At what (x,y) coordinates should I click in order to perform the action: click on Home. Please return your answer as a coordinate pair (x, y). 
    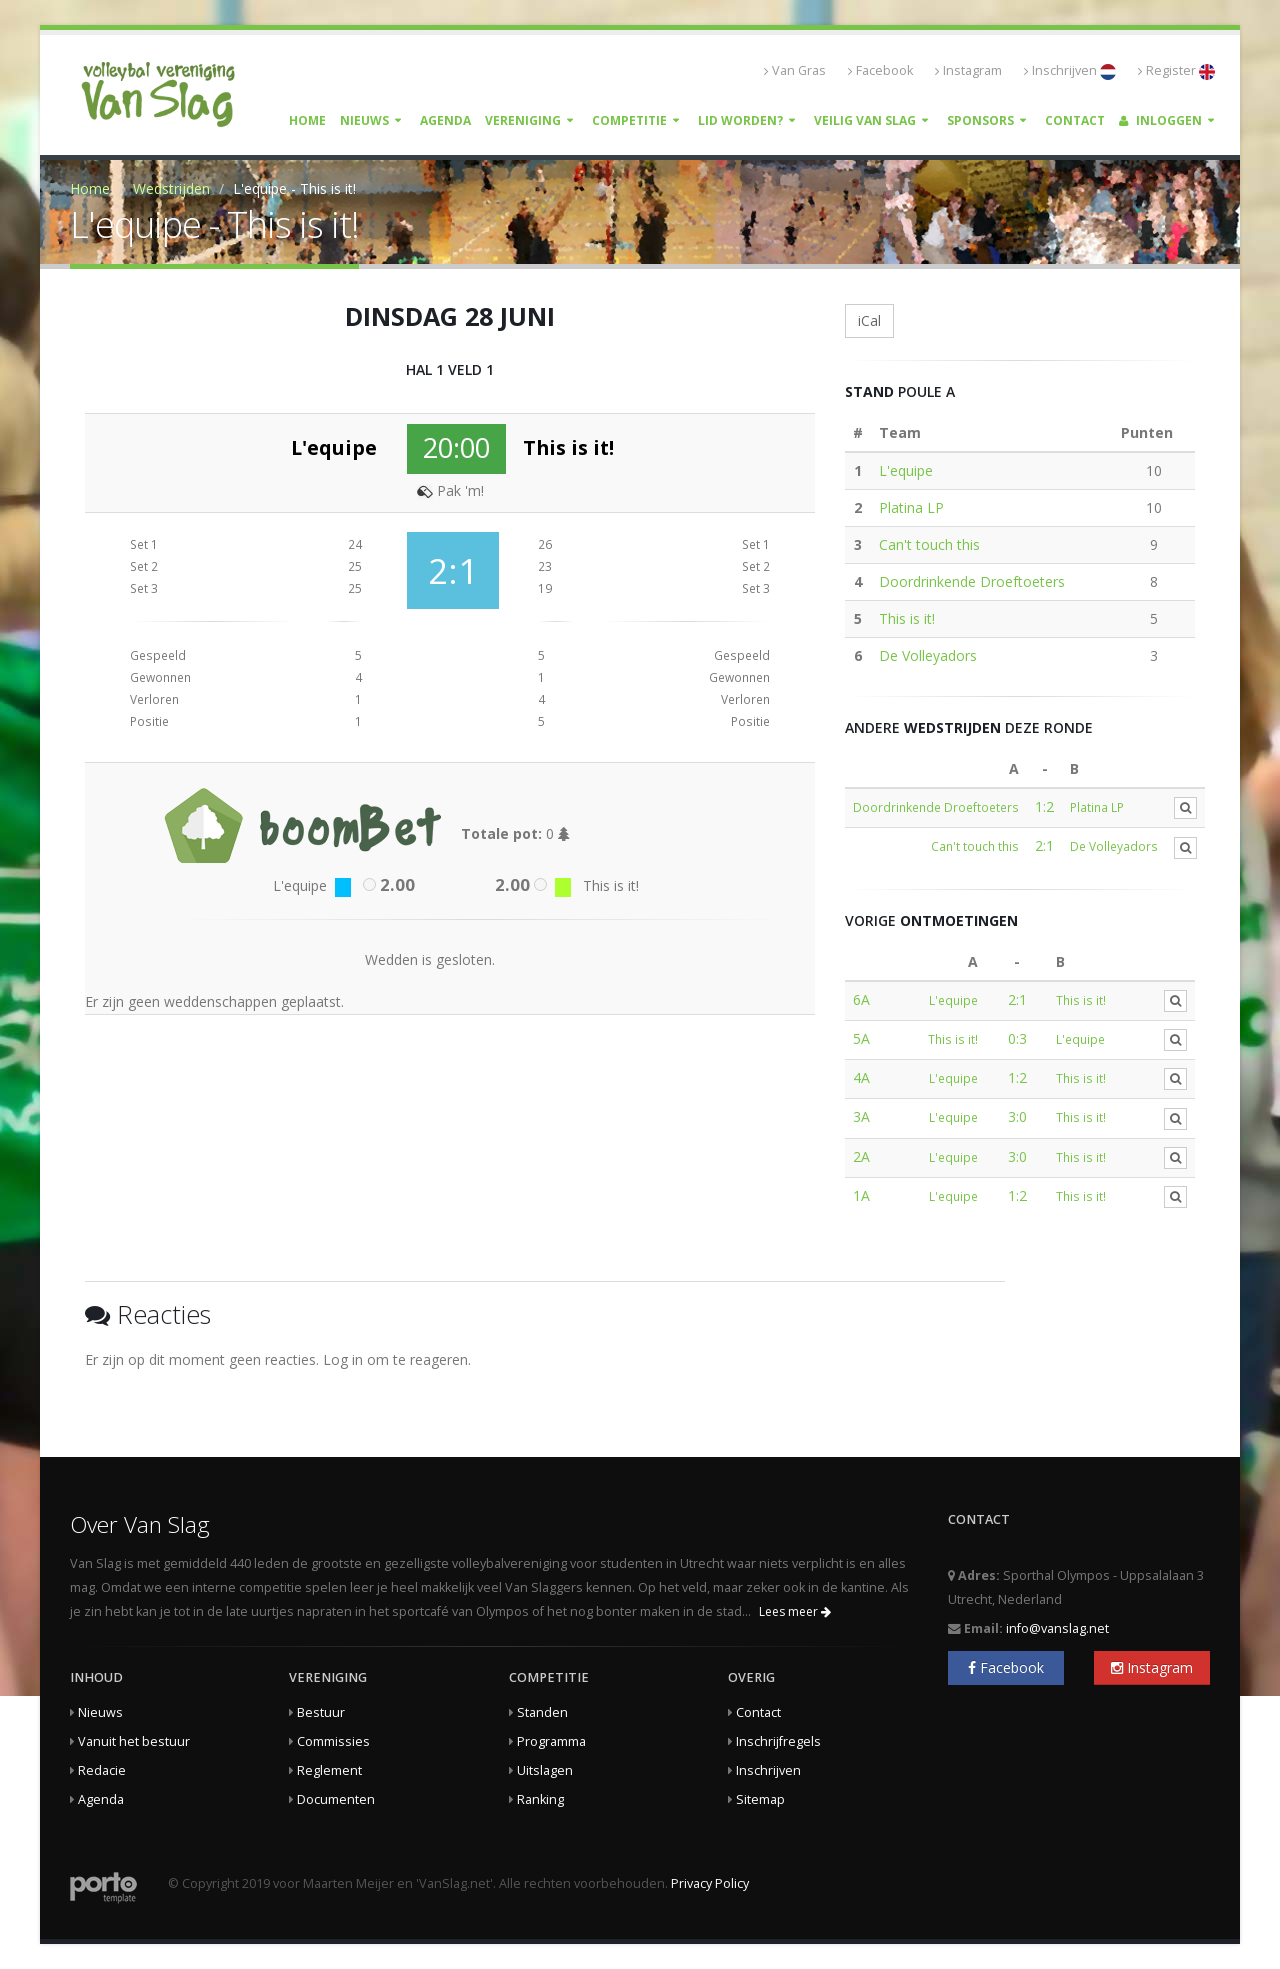
    Looking at the image, I should click on (307, 120).